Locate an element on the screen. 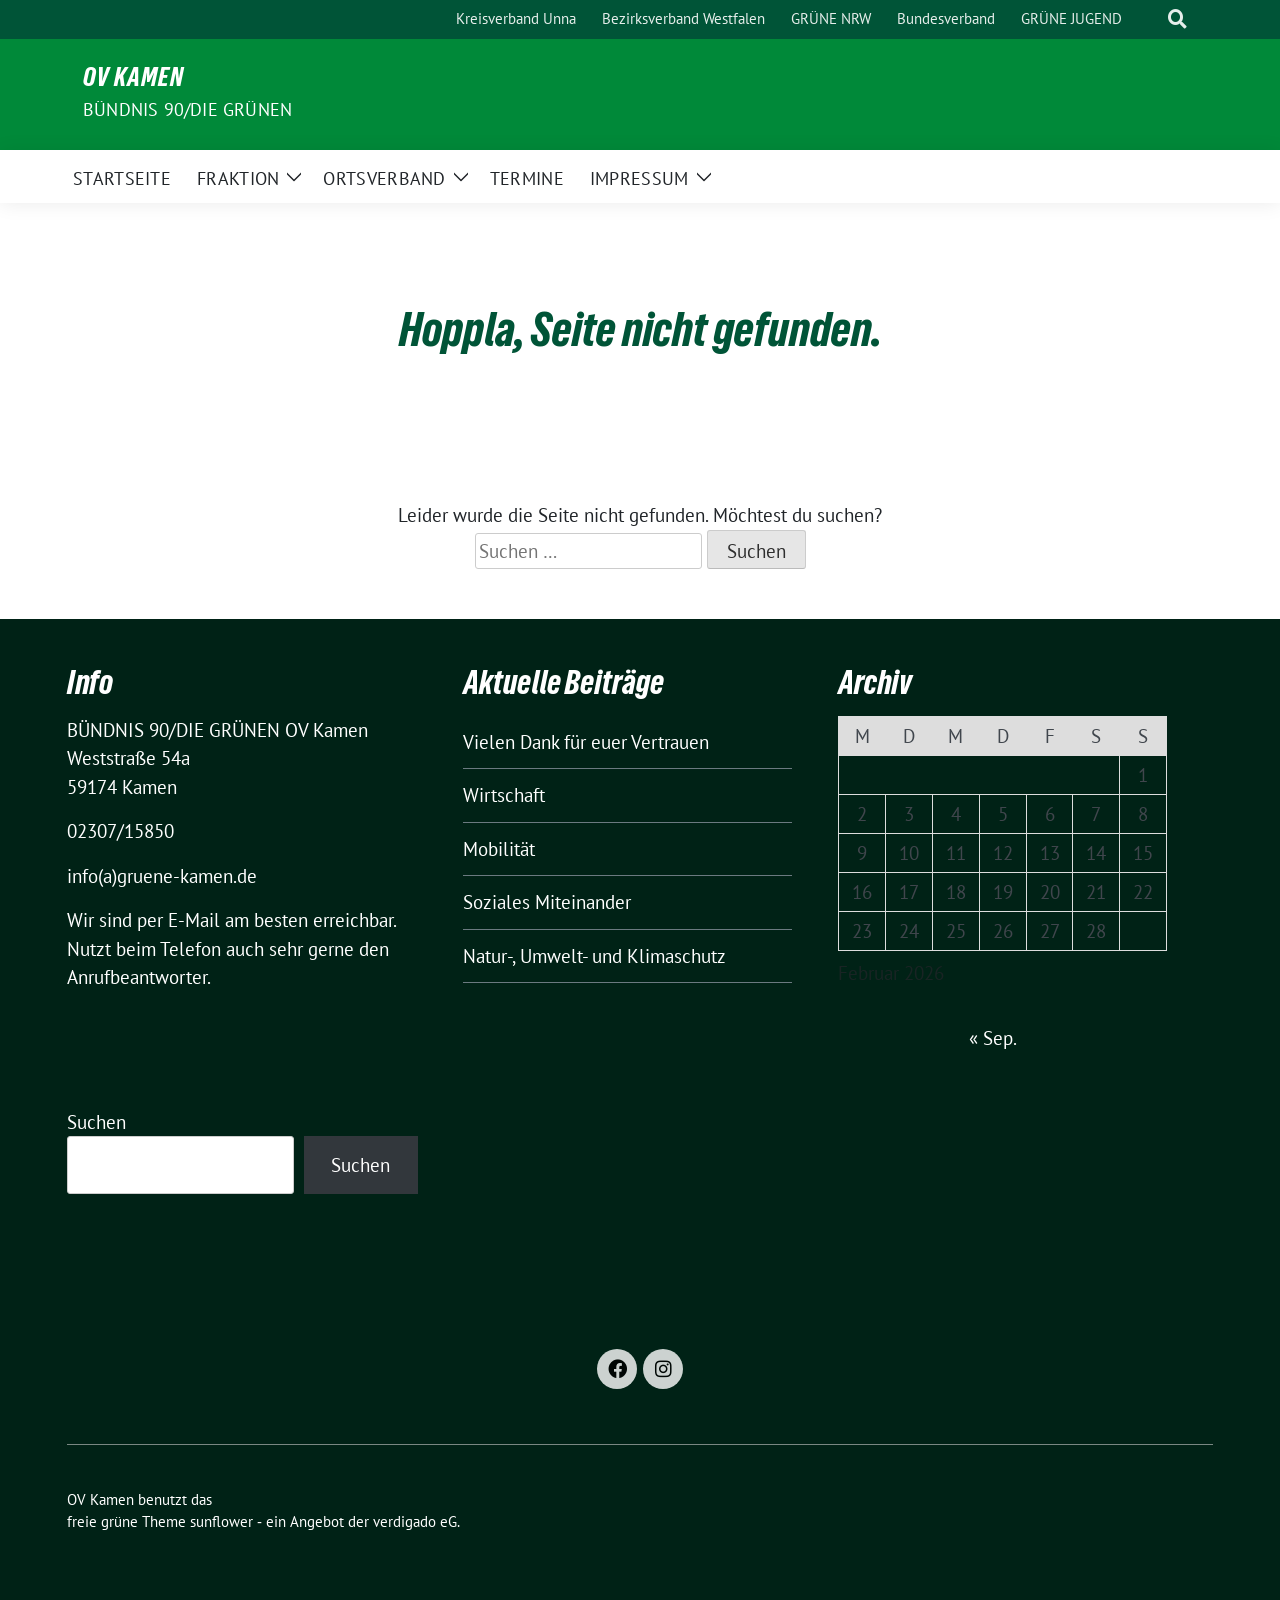 This screenshot has height=1600, width=1280. BÜNDNIS 90/DIE GRÜNEN is located at coordinates (187, 109).